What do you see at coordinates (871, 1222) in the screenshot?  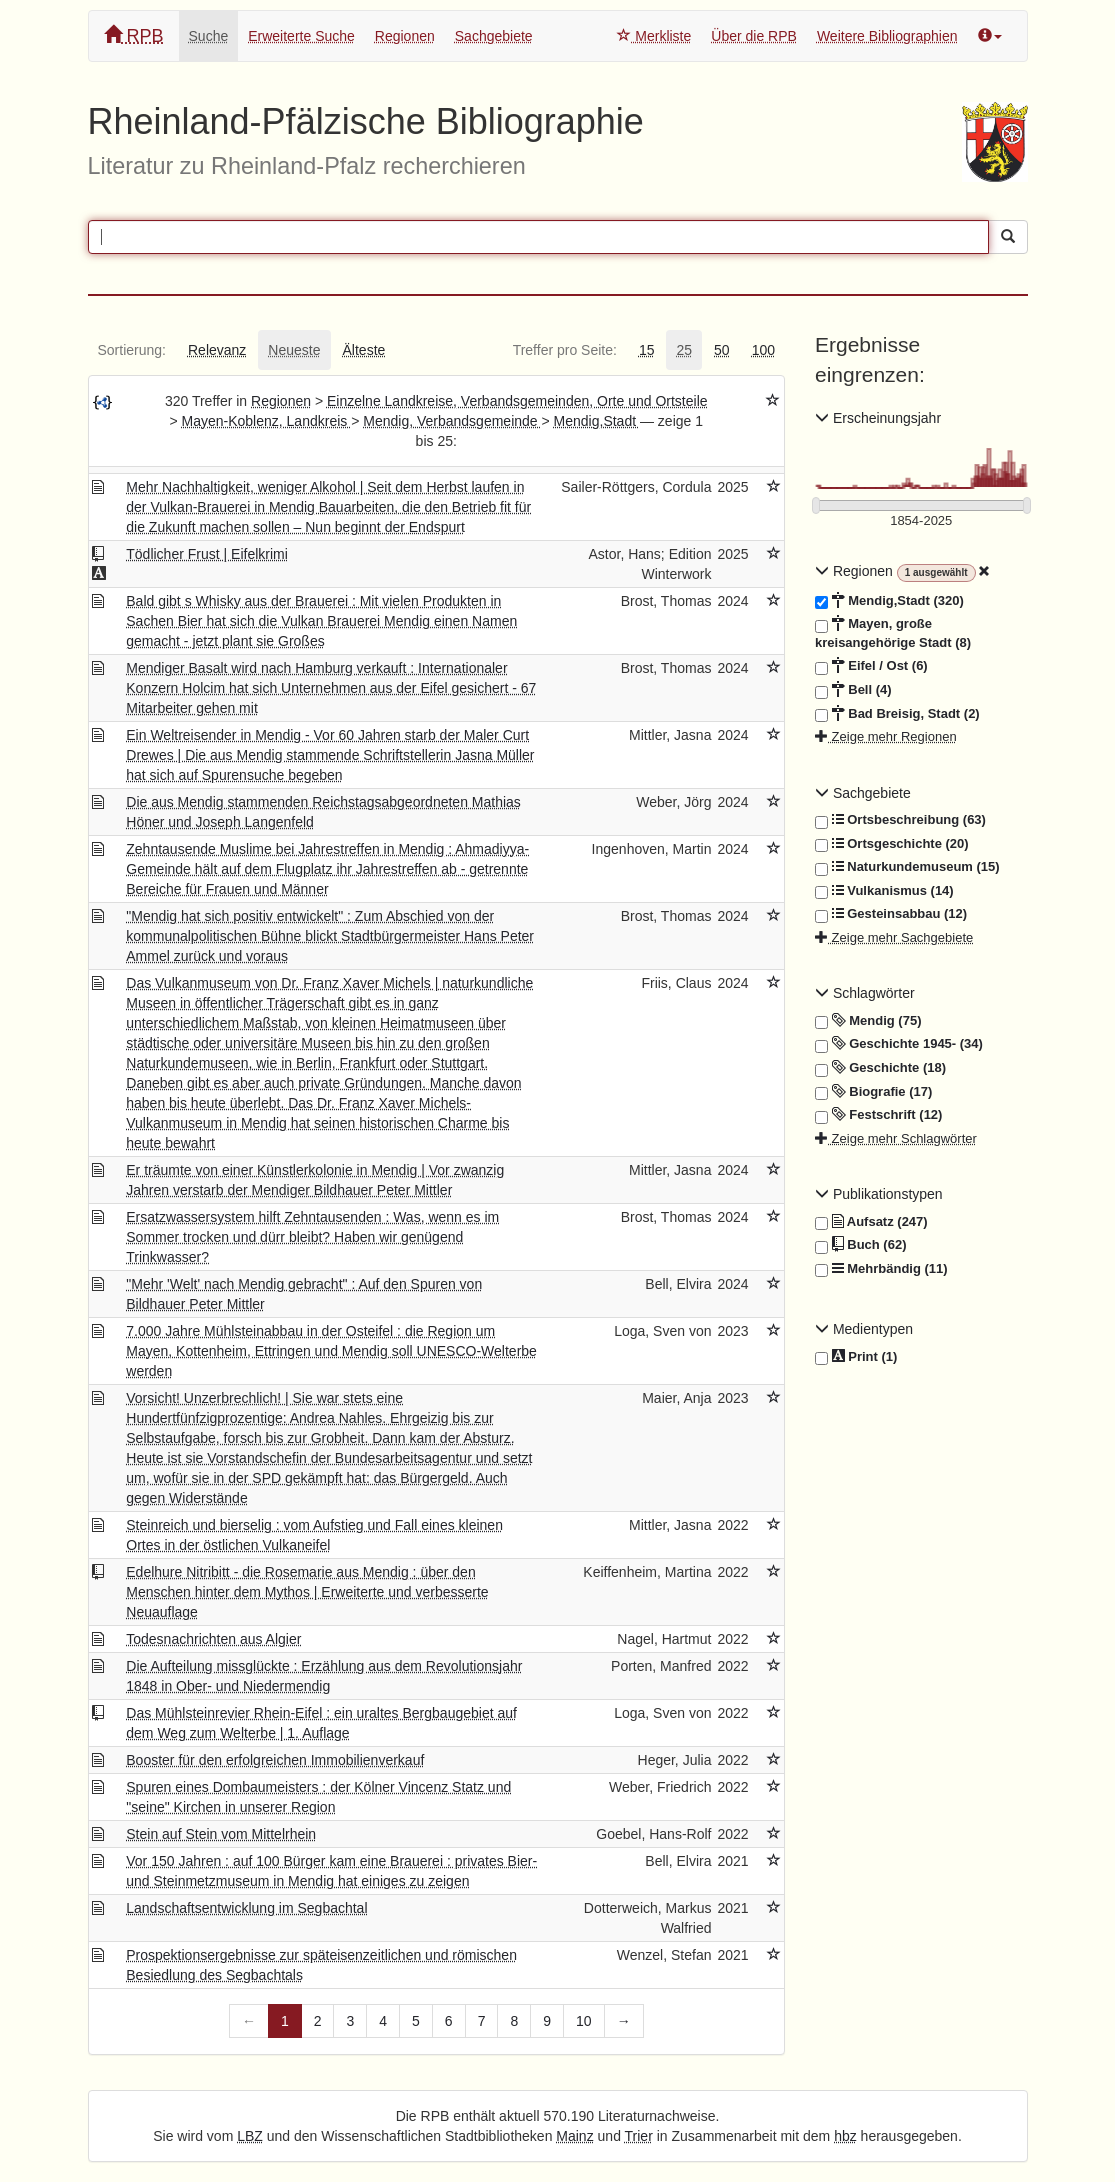 I see `Aufsatz (247)` at bounding box center [871, 1222].